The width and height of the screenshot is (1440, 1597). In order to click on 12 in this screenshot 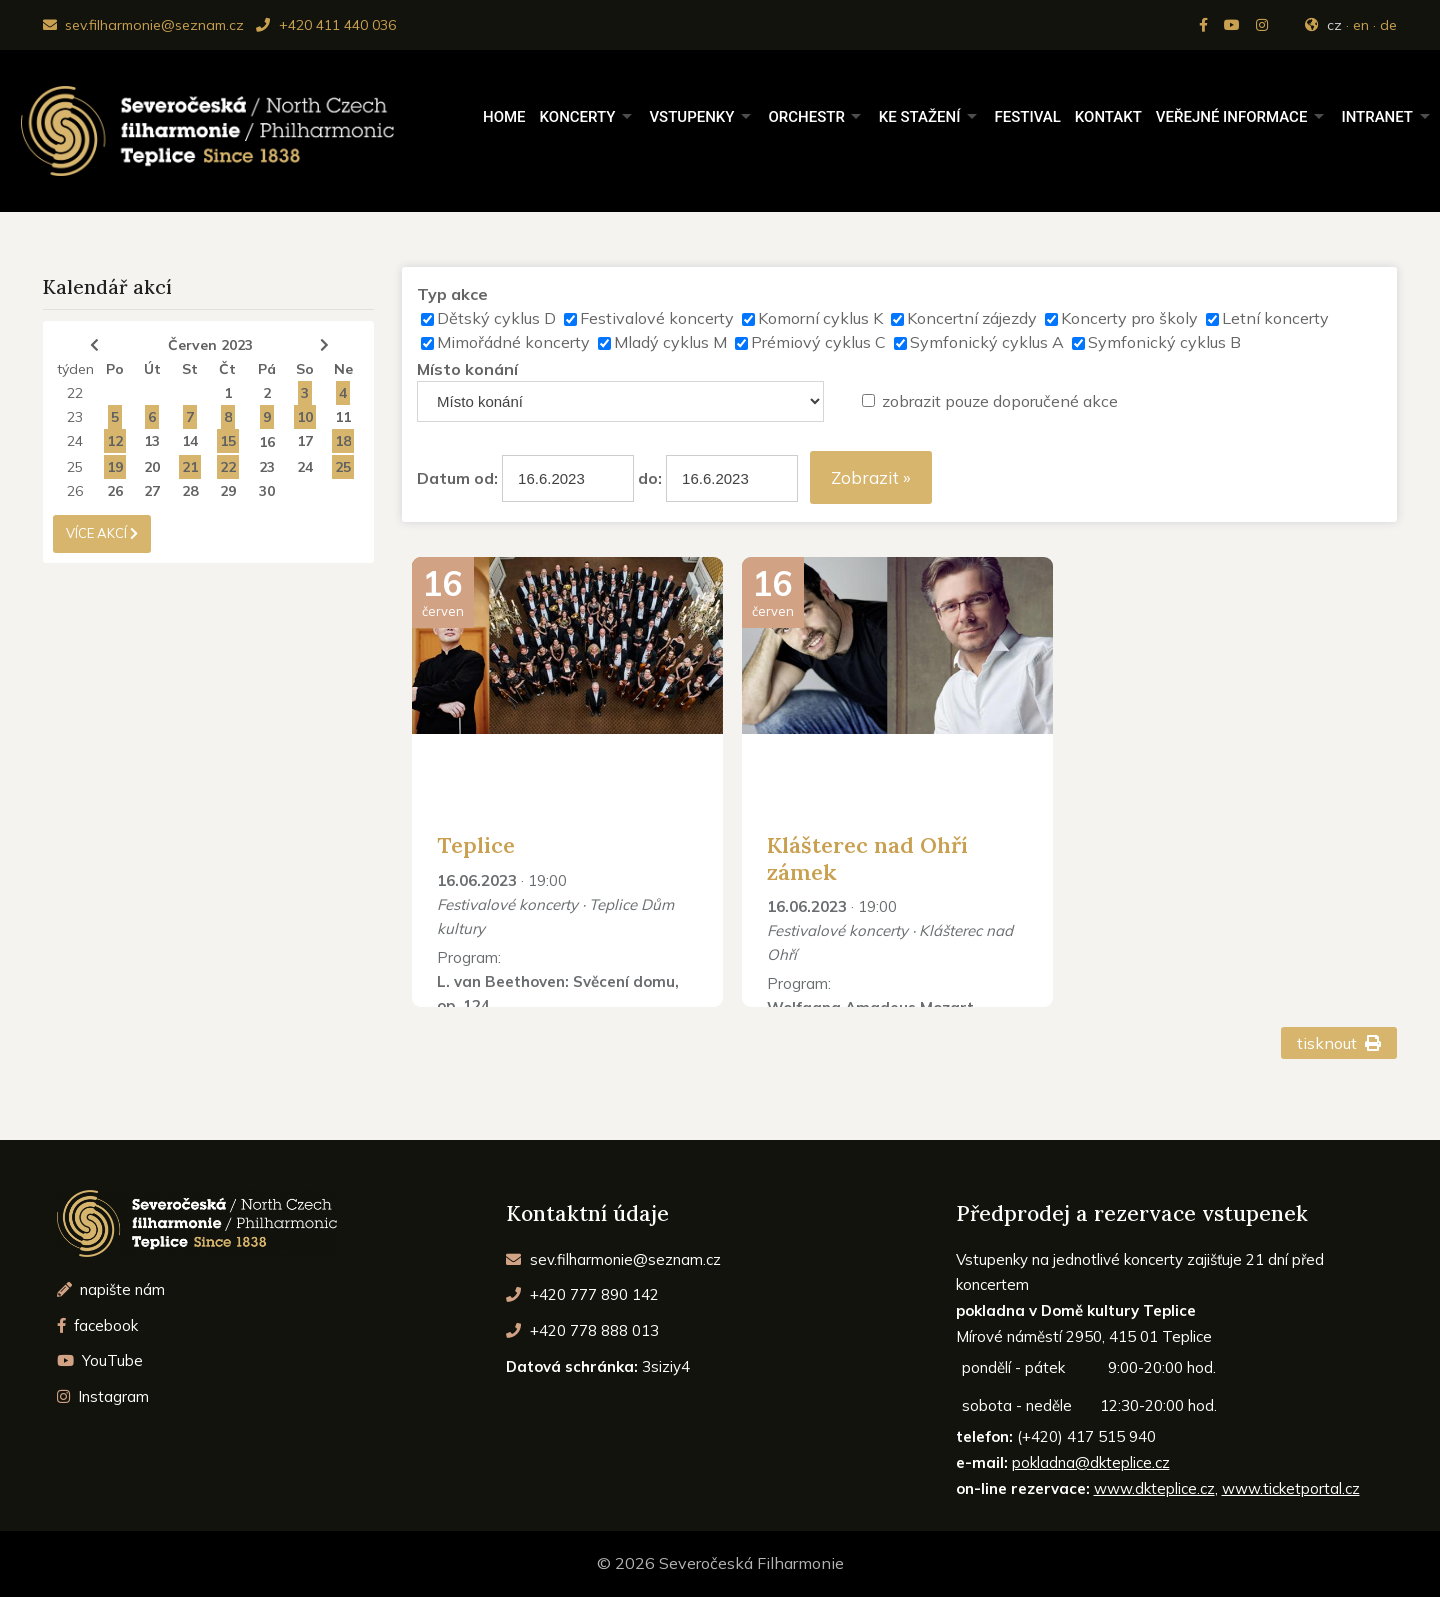, I will do `click(115, 441)`.